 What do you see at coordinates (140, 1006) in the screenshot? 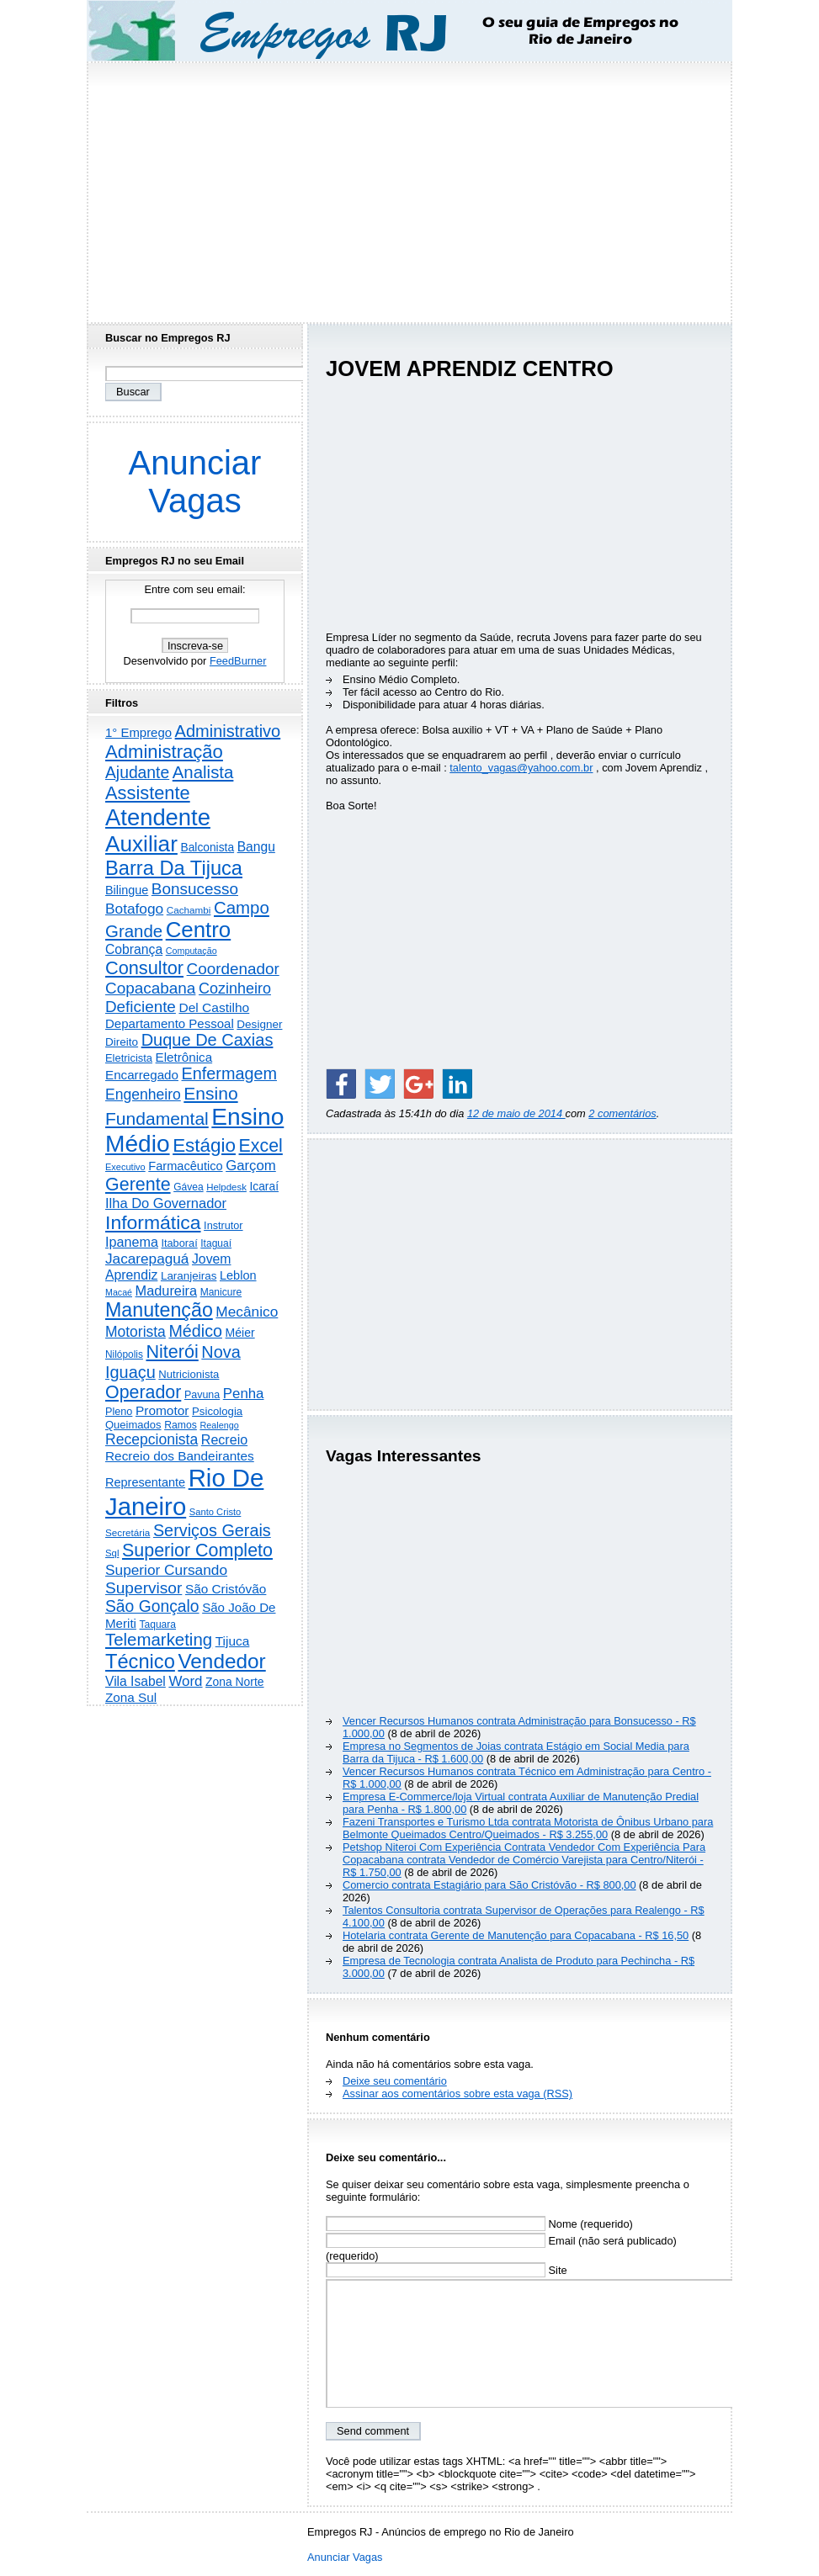
I see `Deficiente [Deficiente (1.121 itens)]` at bounding box center [140, 1006].